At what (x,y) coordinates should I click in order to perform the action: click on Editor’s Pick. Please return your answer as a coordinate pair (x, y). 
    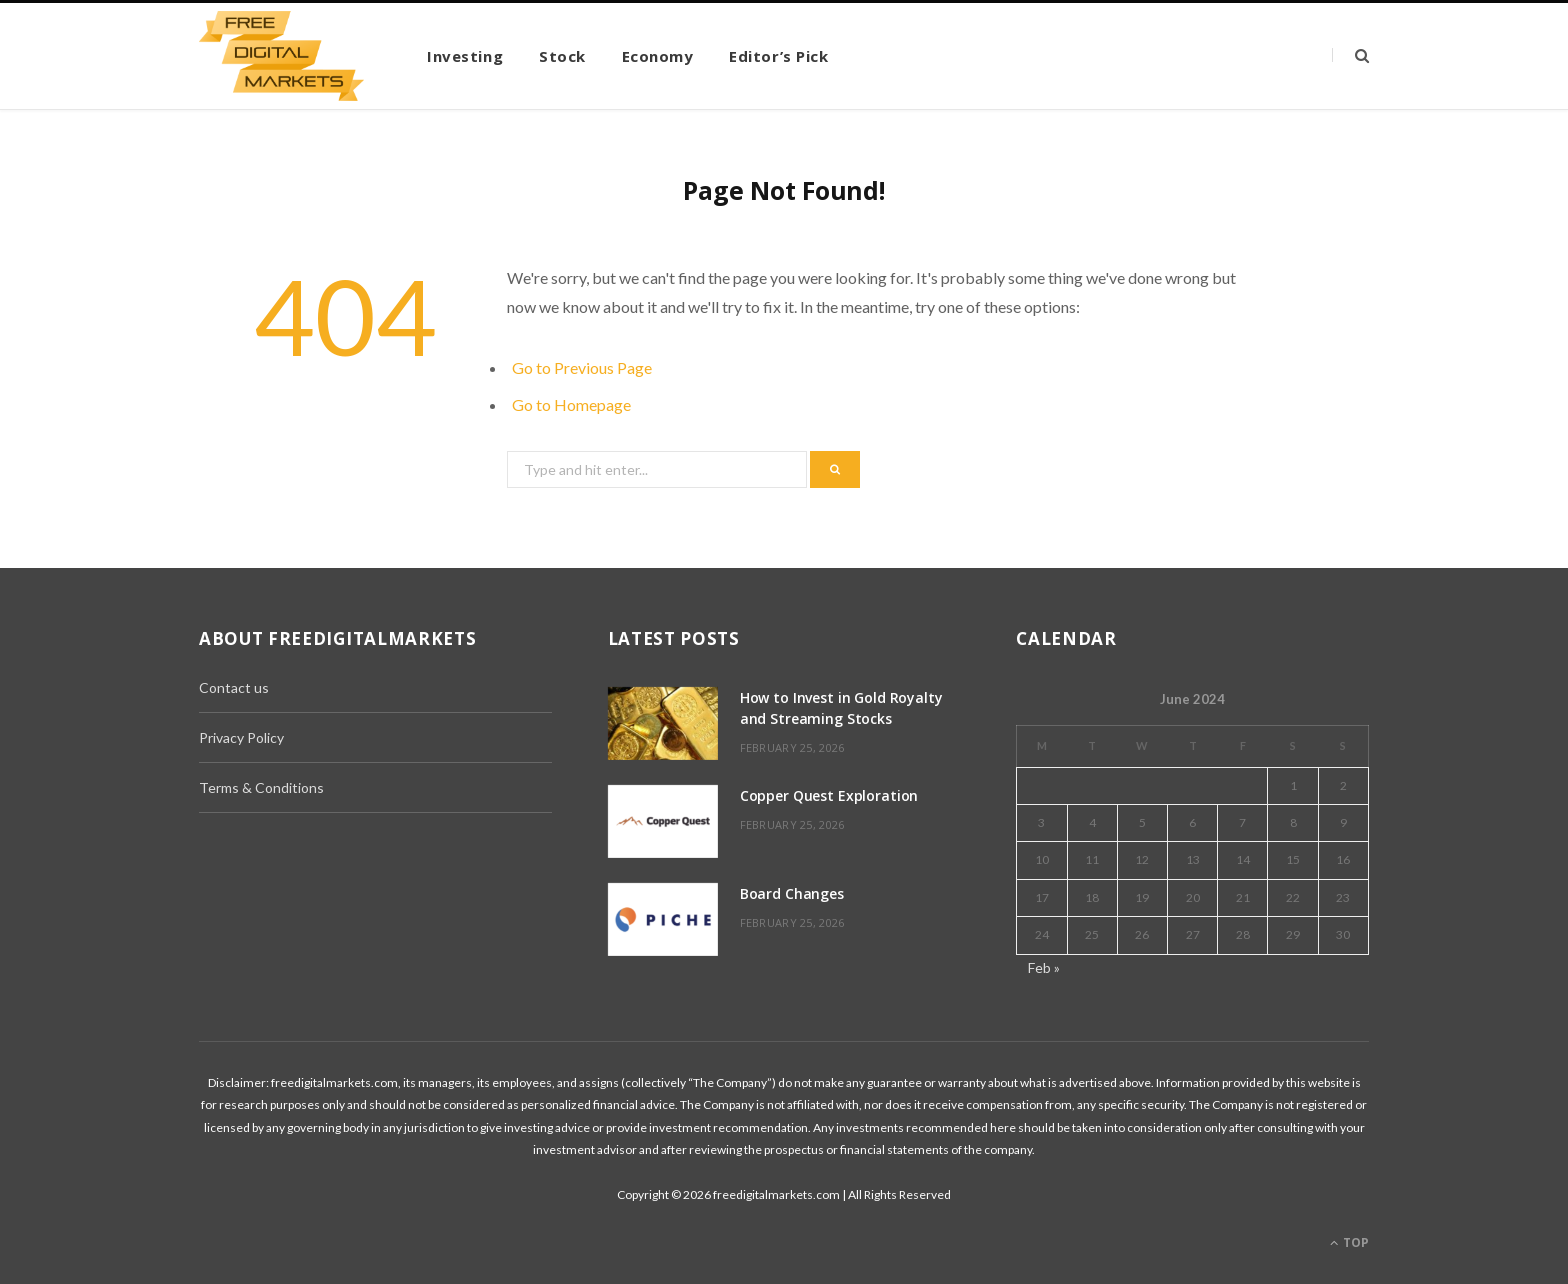
    Looking at the image, I should click on (778, 56).